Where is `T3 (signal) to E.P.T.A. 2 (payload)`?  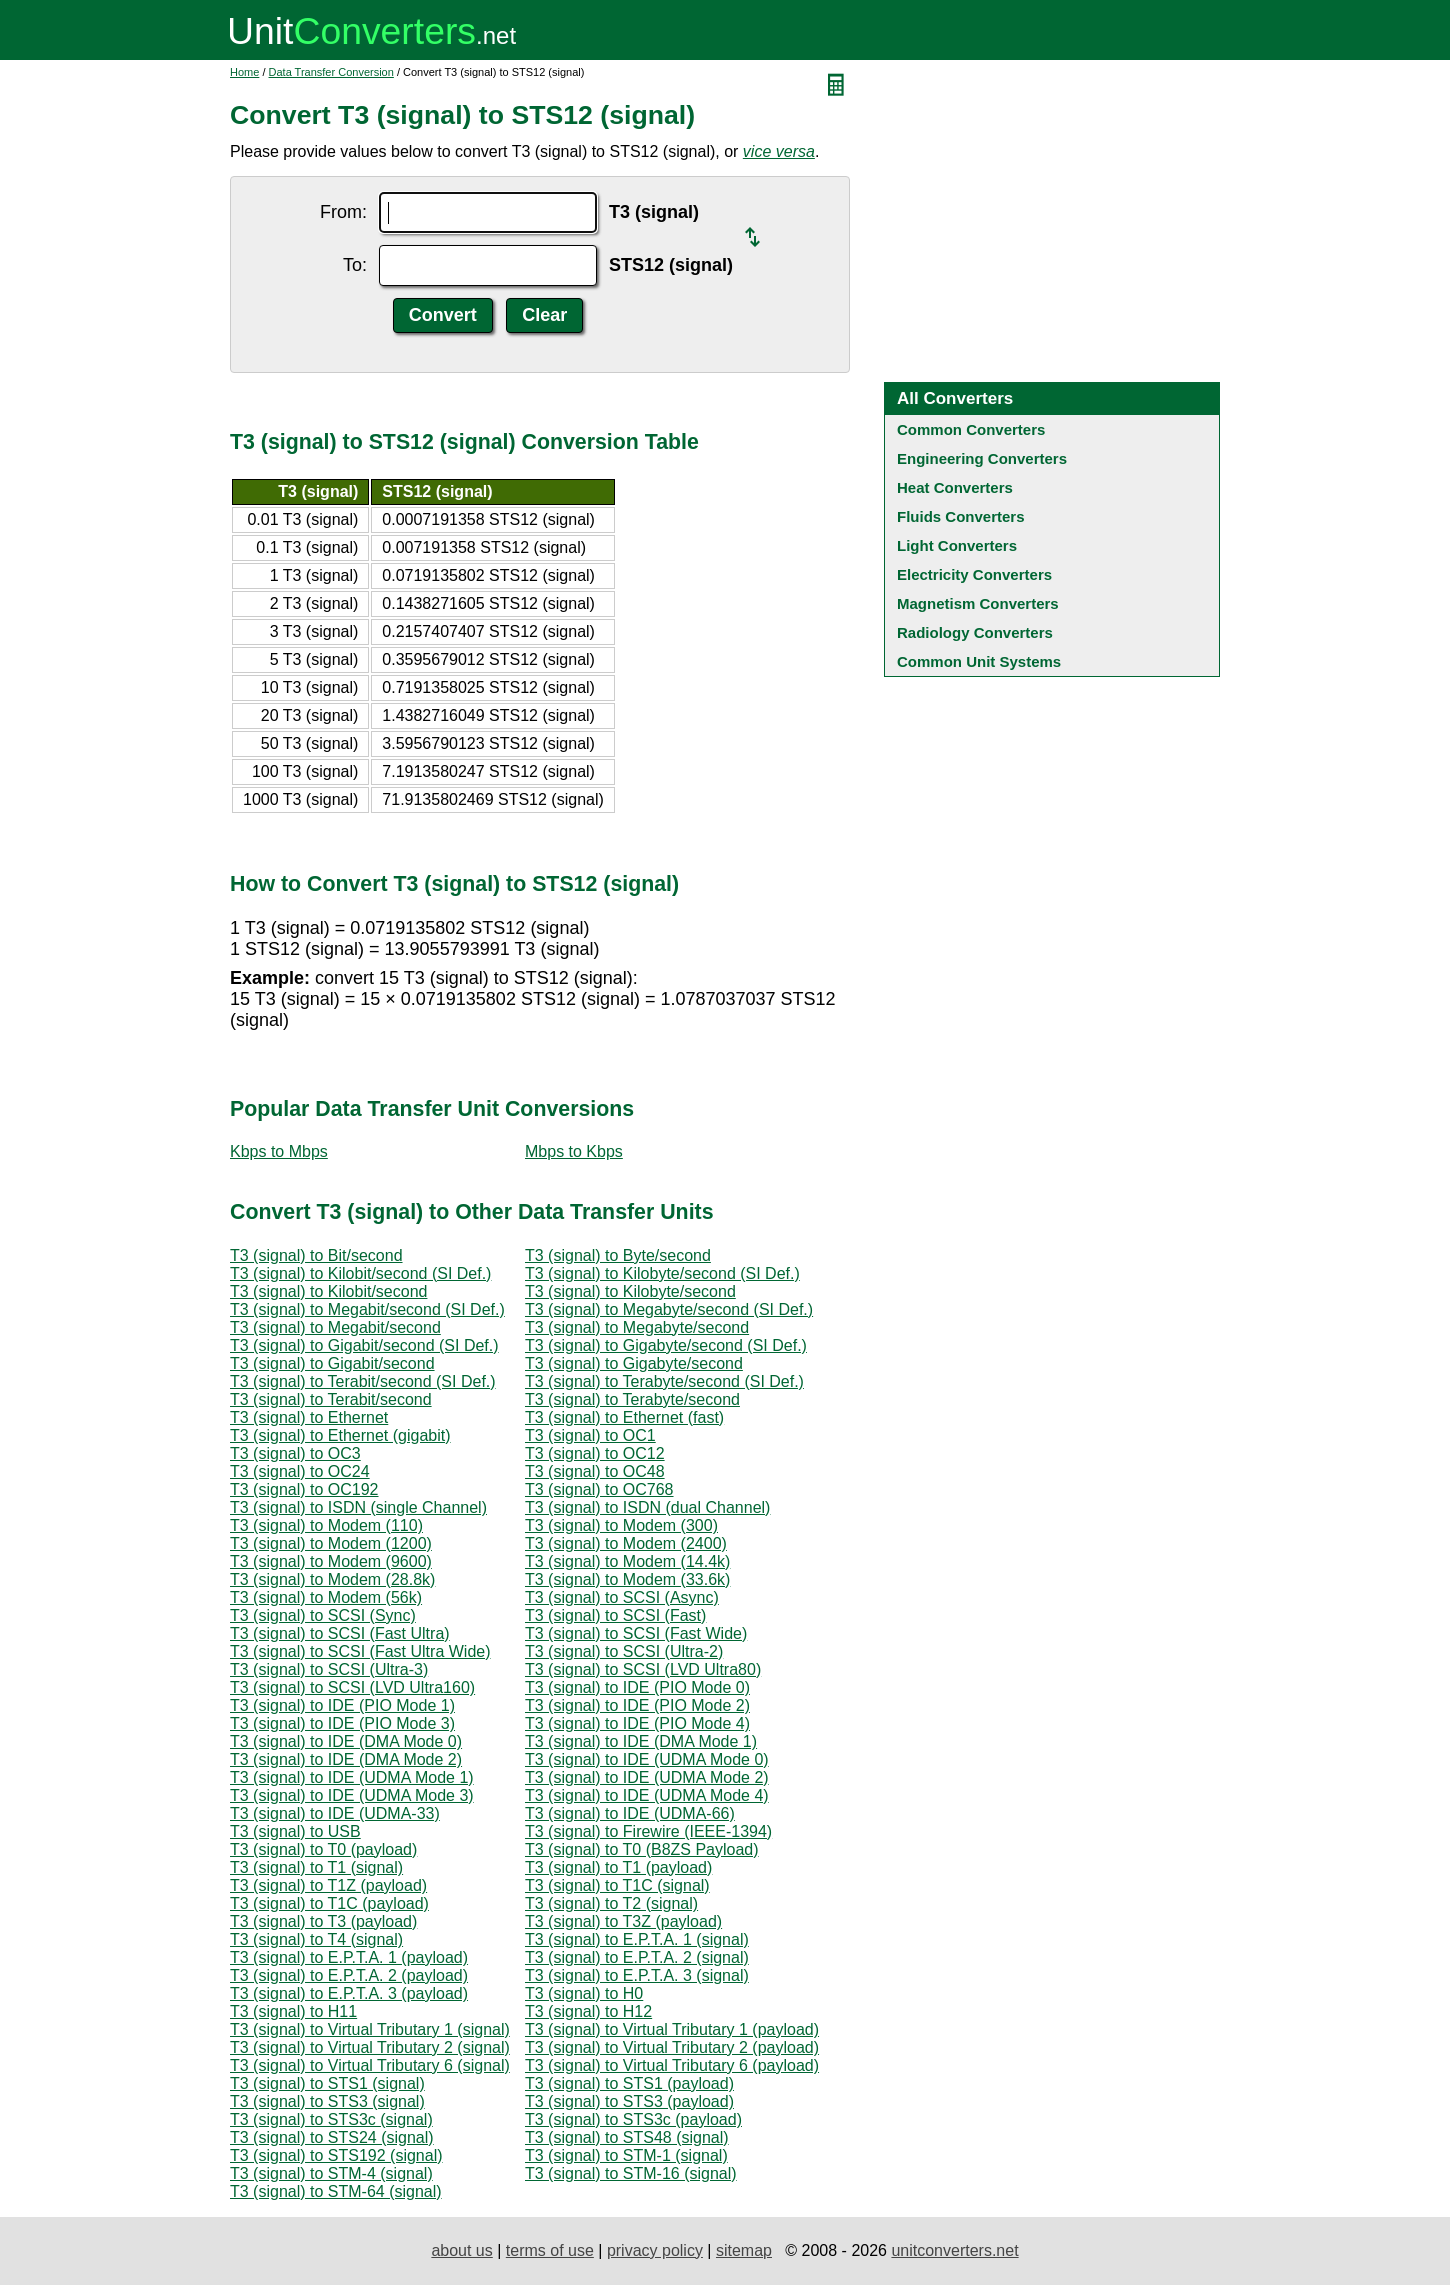 T3 (signal) to E.P.T.A. 2 (payload) is located at coordinates (349, 1975).